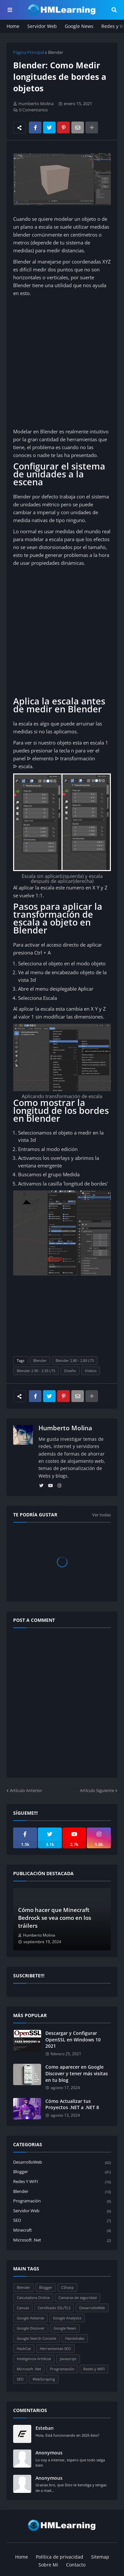 This screenshot has height=2576, width=124. What do you see at coordinates (26, 1790) in the screenshot?
I see `Artículo Anterior` at bounding box center [26, 1790].